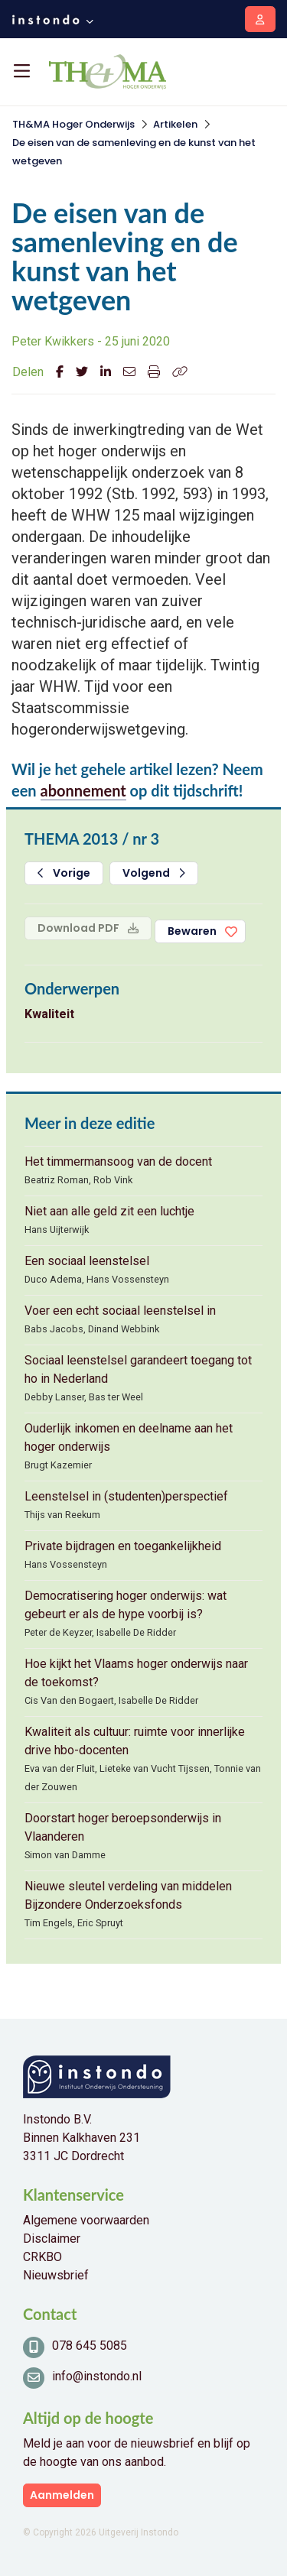 The width and height of the screenshot is (287, 2576). I want to click on TH&MA Hoger Onderwijs, so click(73, 124).